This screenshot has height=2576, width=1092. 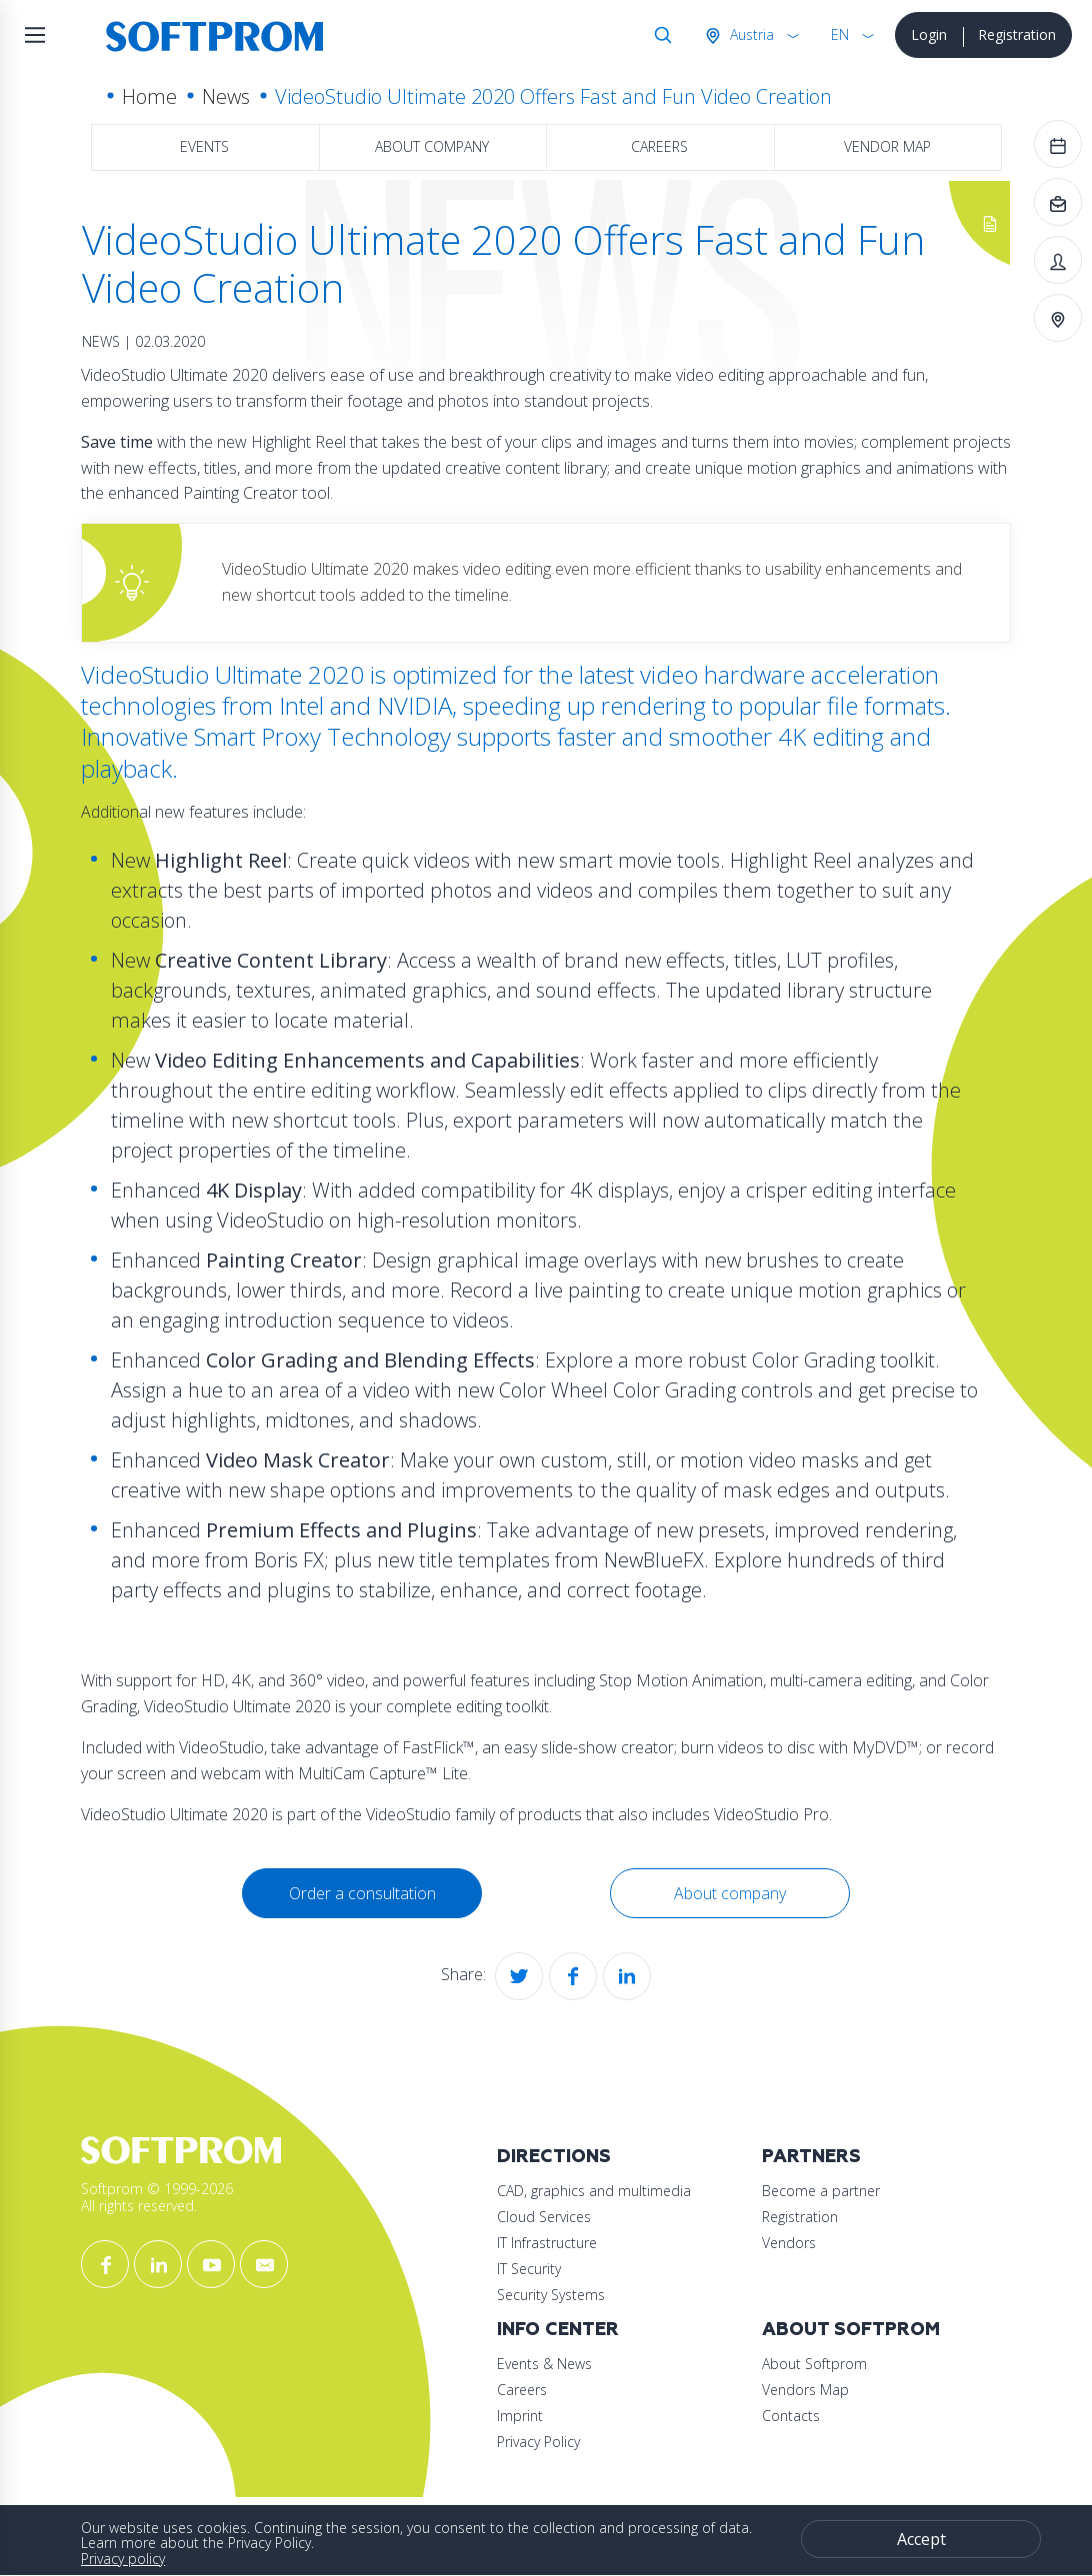 I want to click on IT Security, so click(x=529, y=2268).